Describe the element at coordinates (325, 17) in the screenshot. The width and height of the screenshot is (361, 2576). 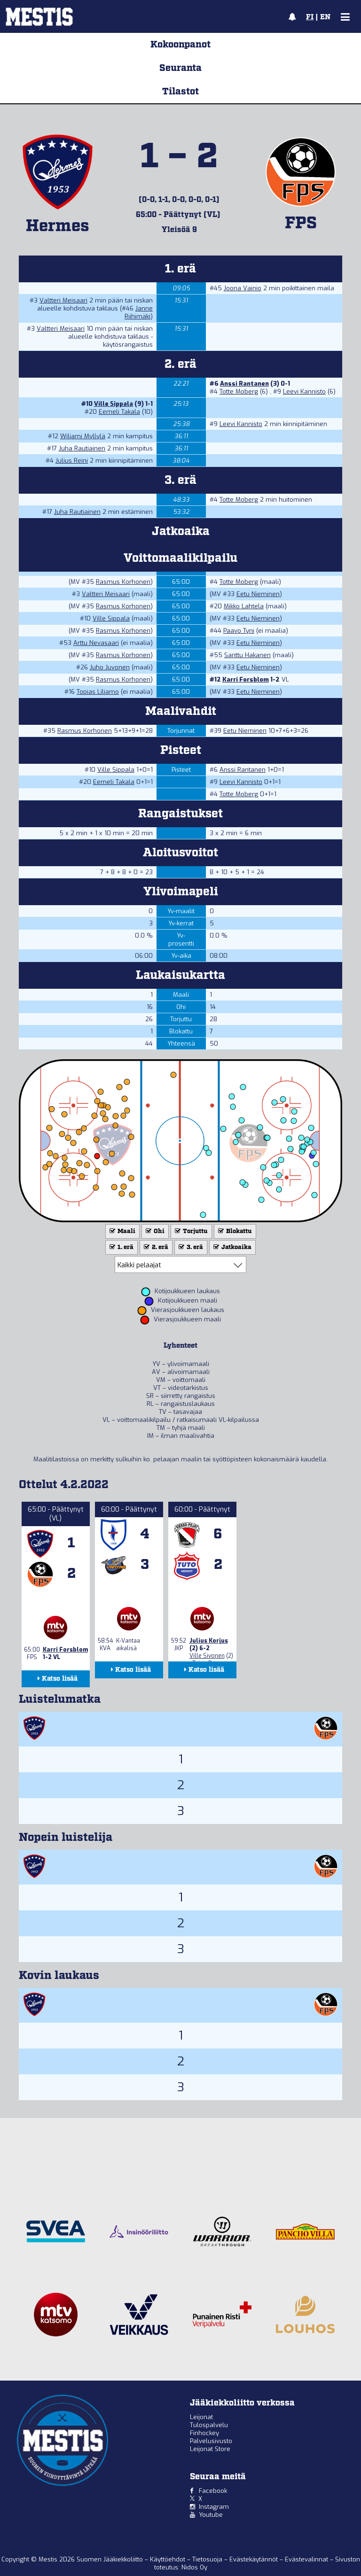
I see `EN` at that location.